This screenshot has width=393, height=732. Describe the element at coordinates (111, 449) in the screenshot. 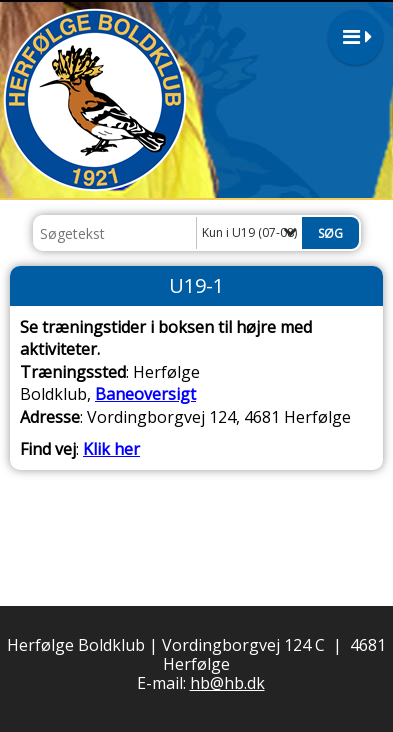

I see `Klik her` at that location.